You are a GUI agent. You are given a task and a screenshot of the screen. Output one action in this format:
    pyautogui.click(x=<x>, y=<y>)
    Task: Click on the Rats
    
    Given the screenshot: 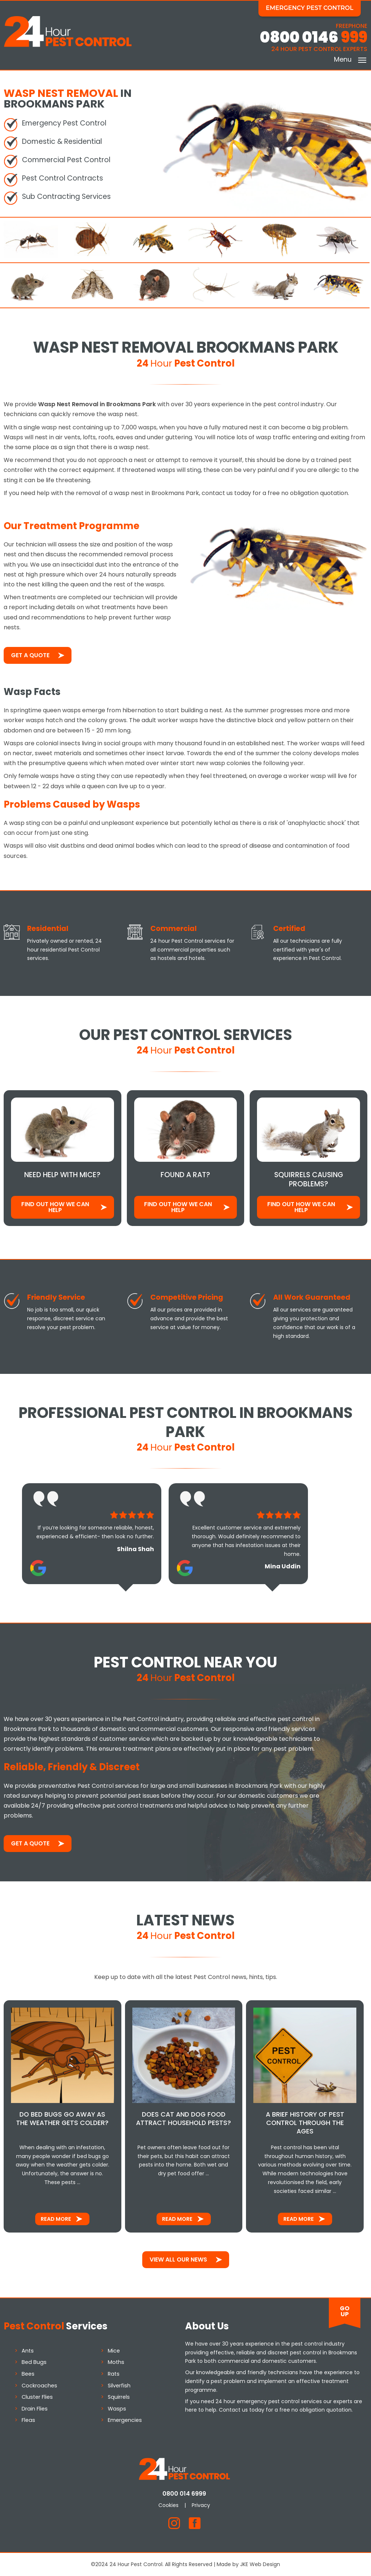 What is the action you would take?
    pyautogui.click(x=114, y=2373)
    